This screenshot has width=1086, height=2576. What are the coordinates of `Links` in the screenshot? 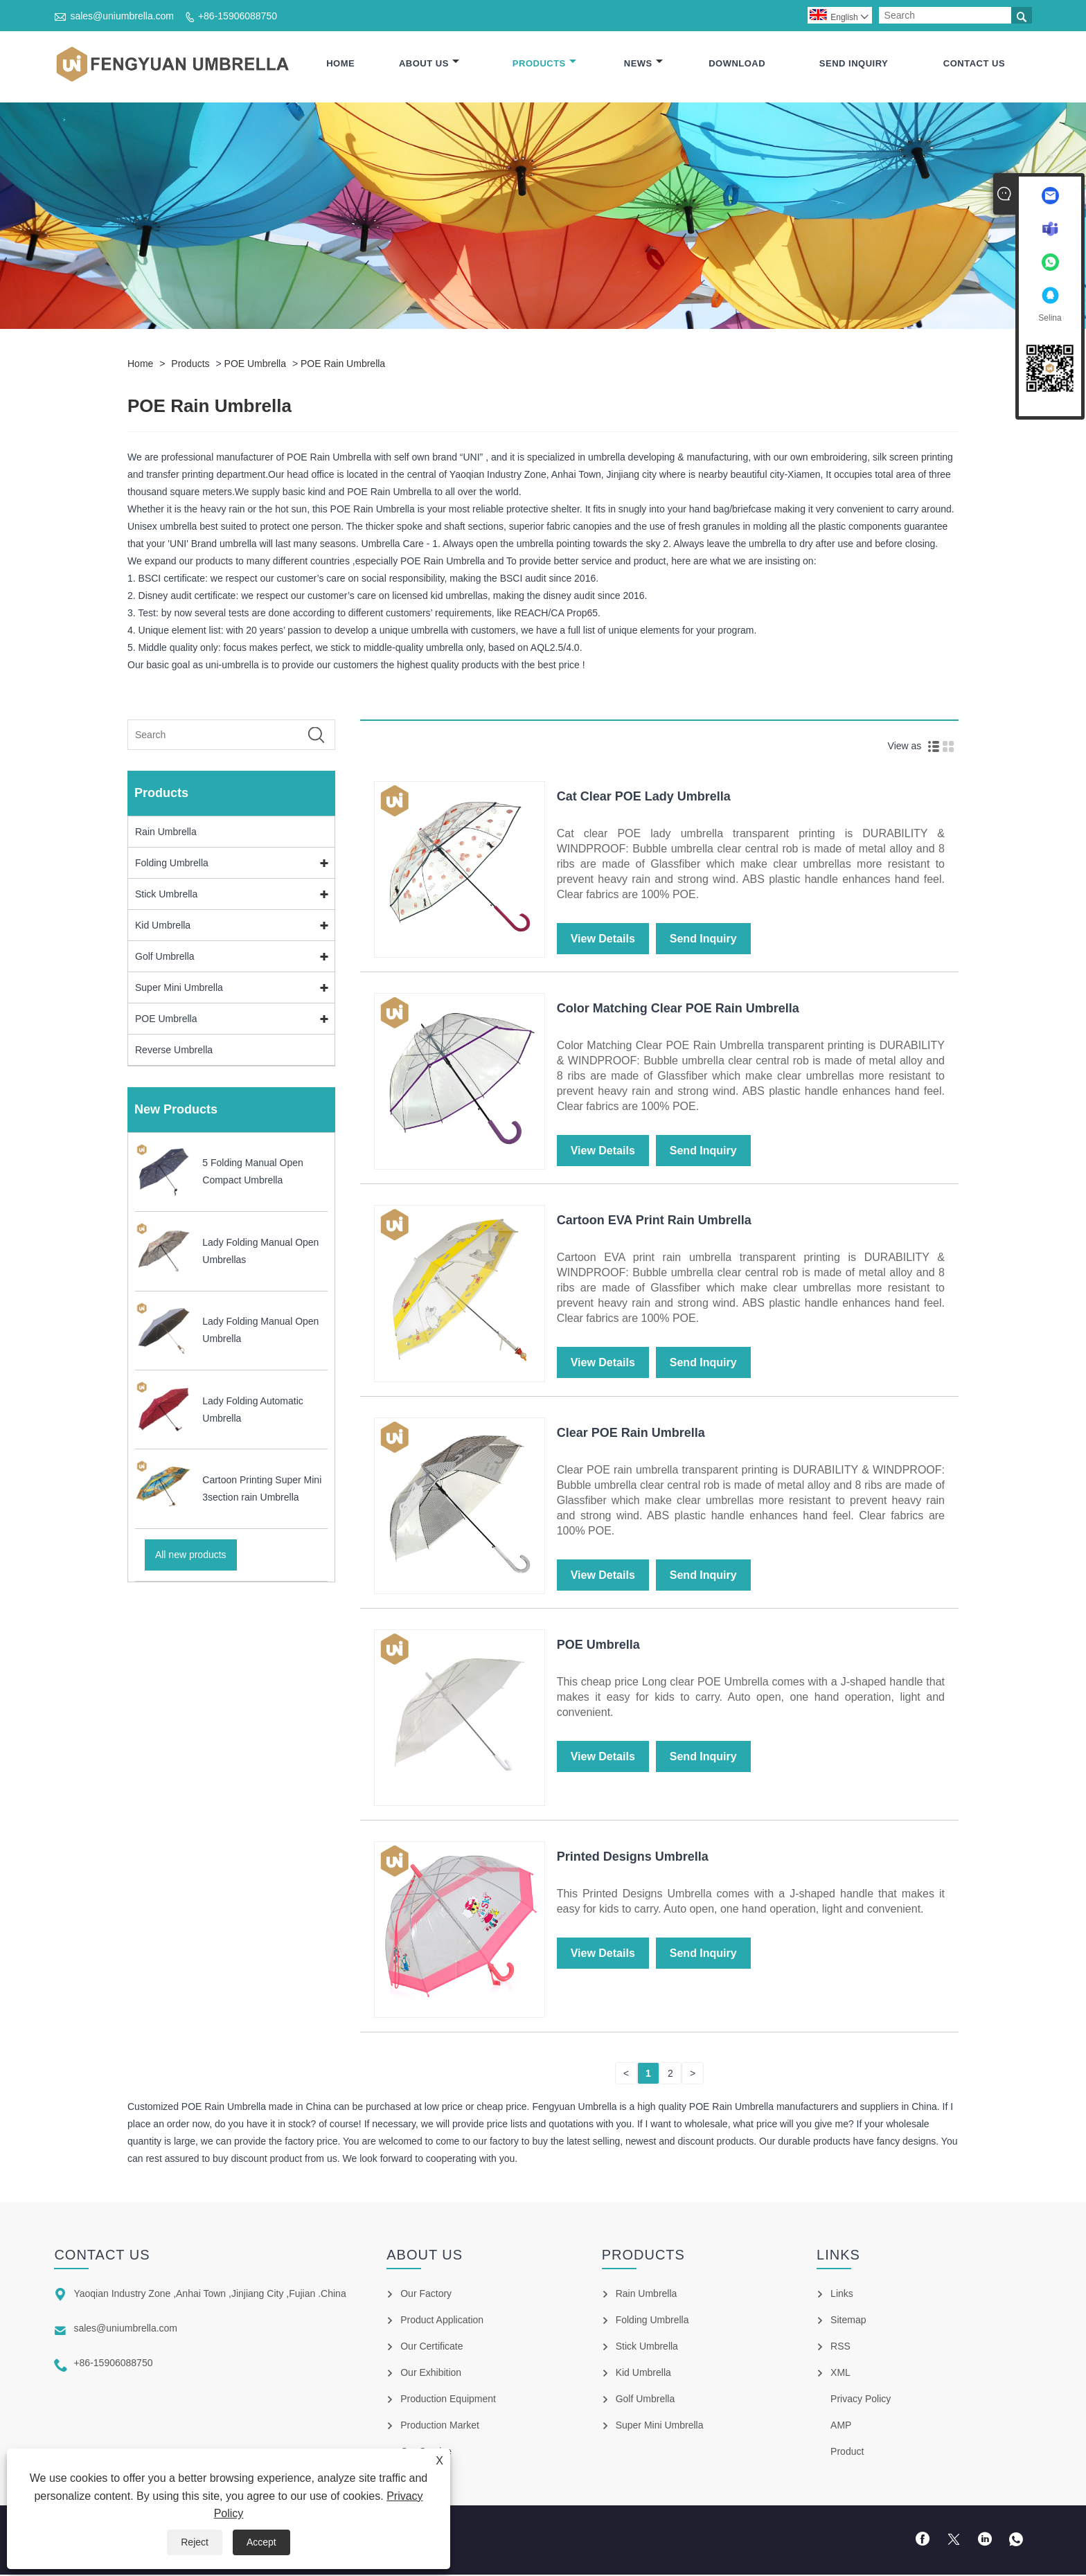 It's located at (841, 2294).